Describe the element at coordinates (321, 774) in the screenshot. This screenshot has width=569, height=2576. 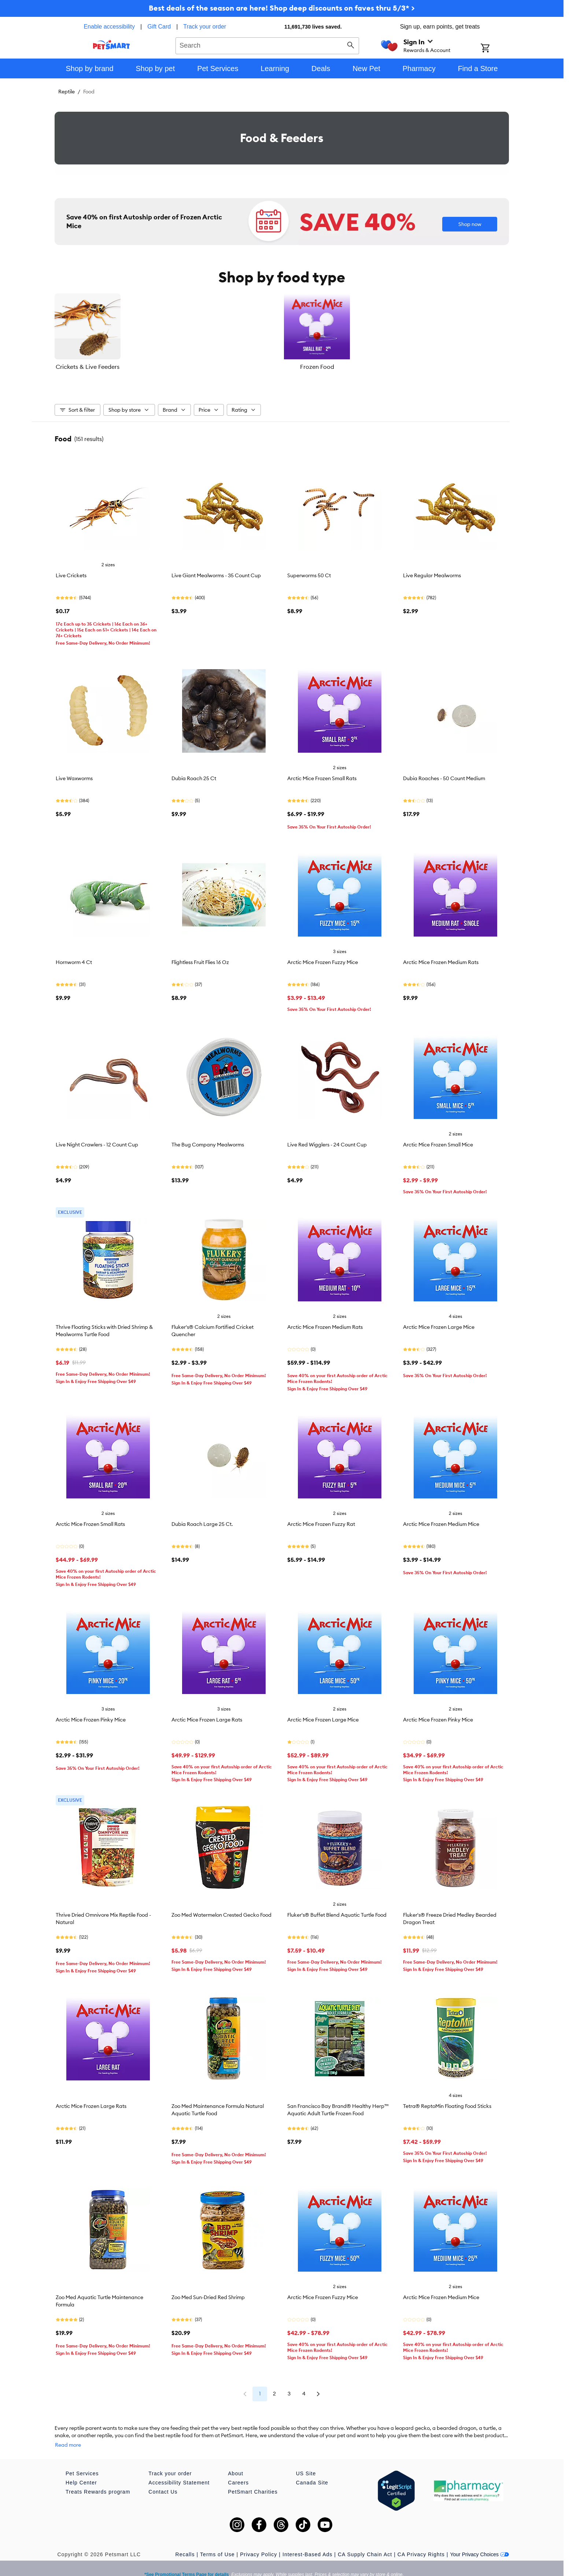
I see `Arctic Mice Frozen Small Rats` at that location.